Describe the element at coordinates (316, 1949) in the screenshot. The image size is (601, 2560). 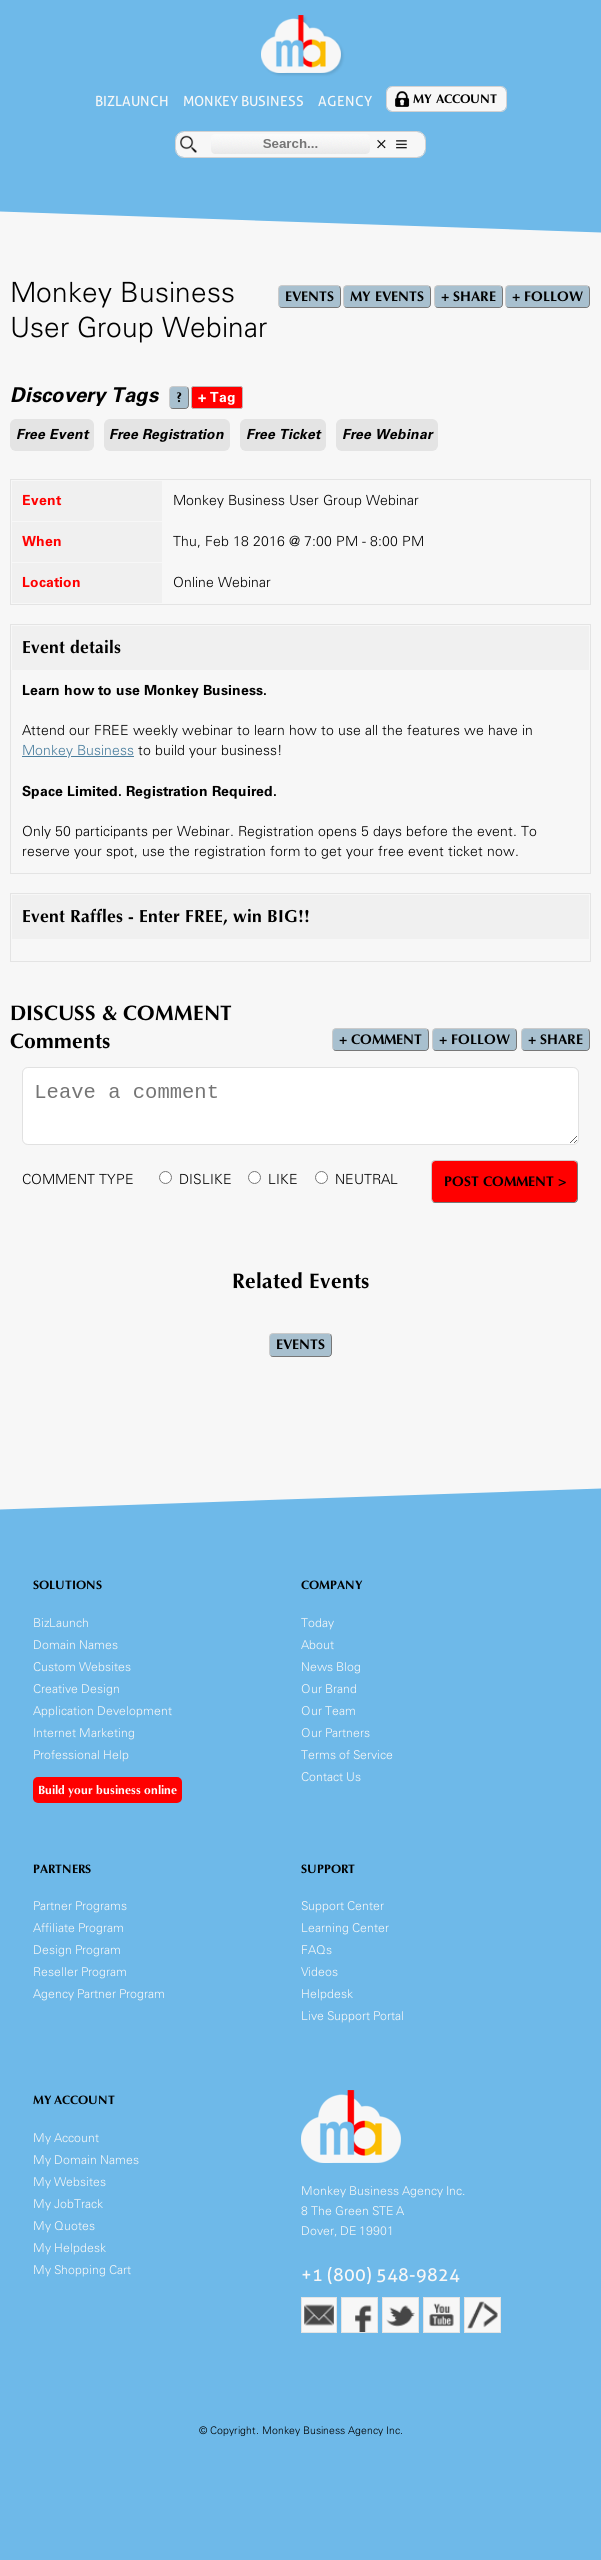
I see `FAQs` at that location.